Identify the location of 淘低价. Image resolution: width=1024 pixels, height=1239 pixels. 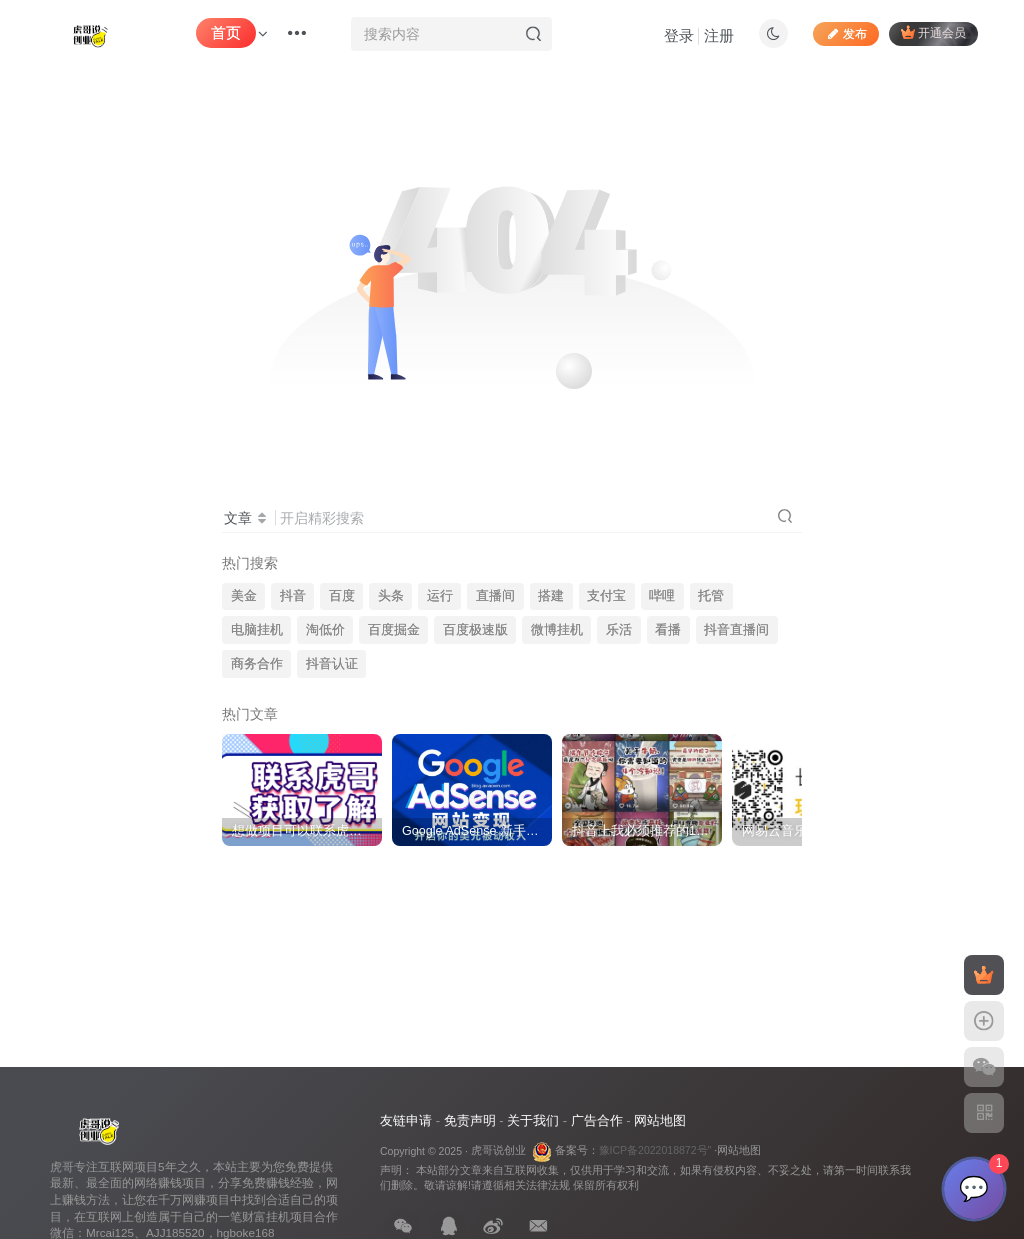
(325, 630).